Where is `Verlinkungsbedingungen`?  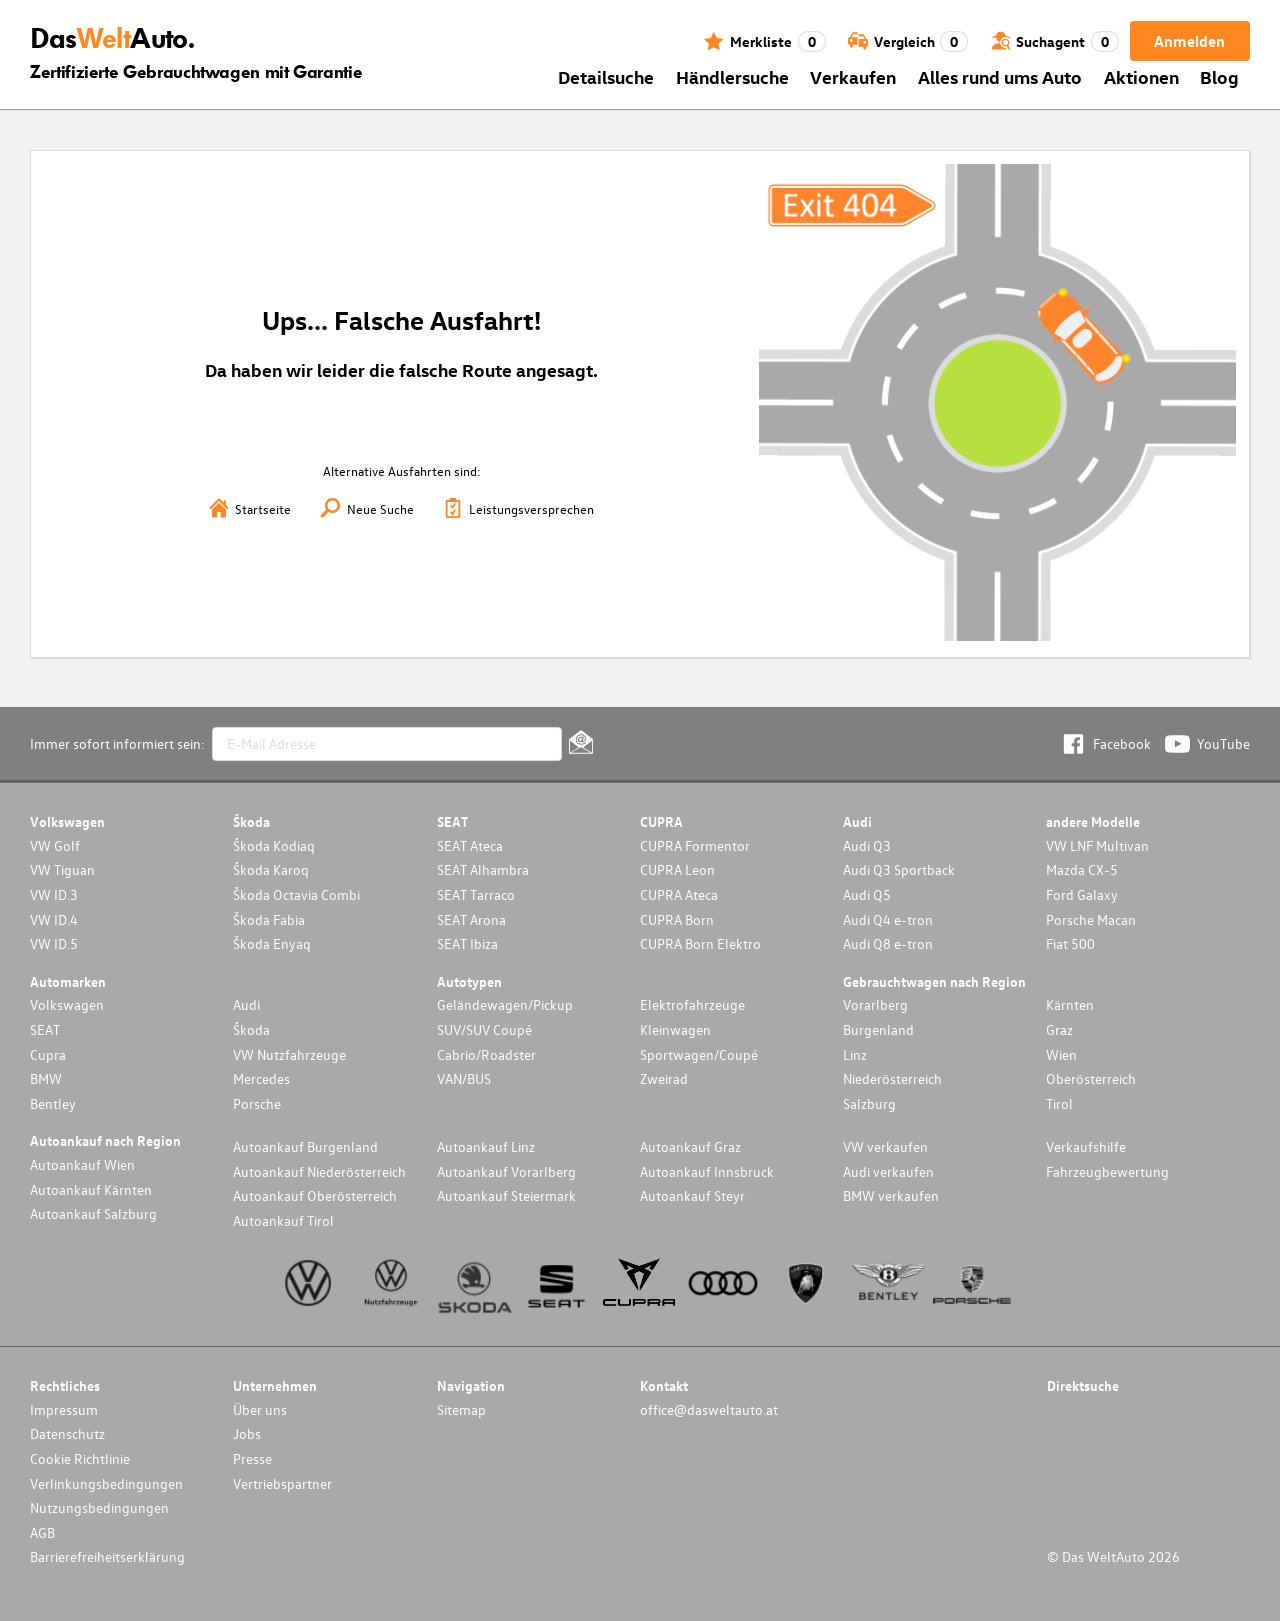 Verlinkungsbedingungen is located at coordinates (106, 1483).